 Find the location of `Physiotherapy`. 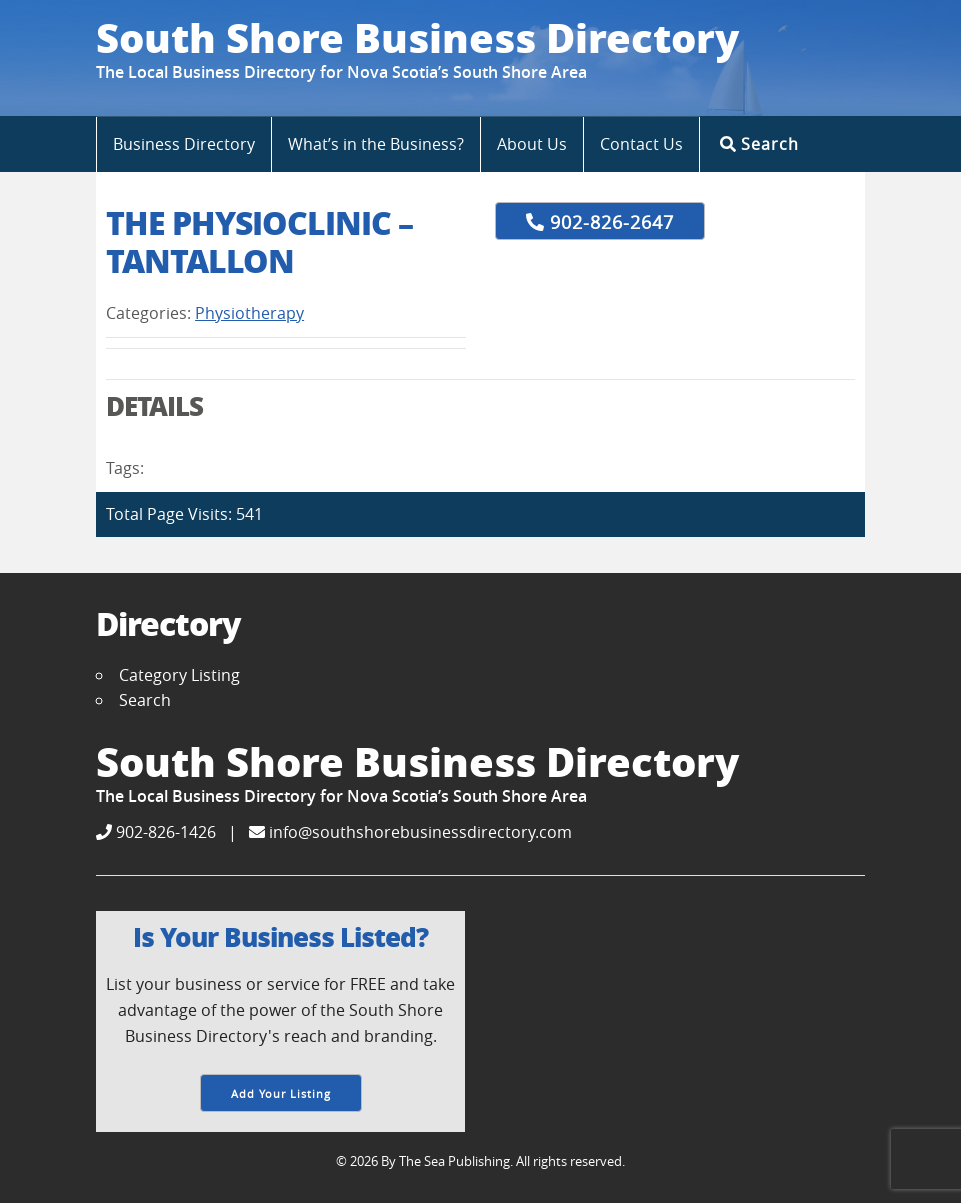

Physiotherapy is located at coordinates (249, 313).